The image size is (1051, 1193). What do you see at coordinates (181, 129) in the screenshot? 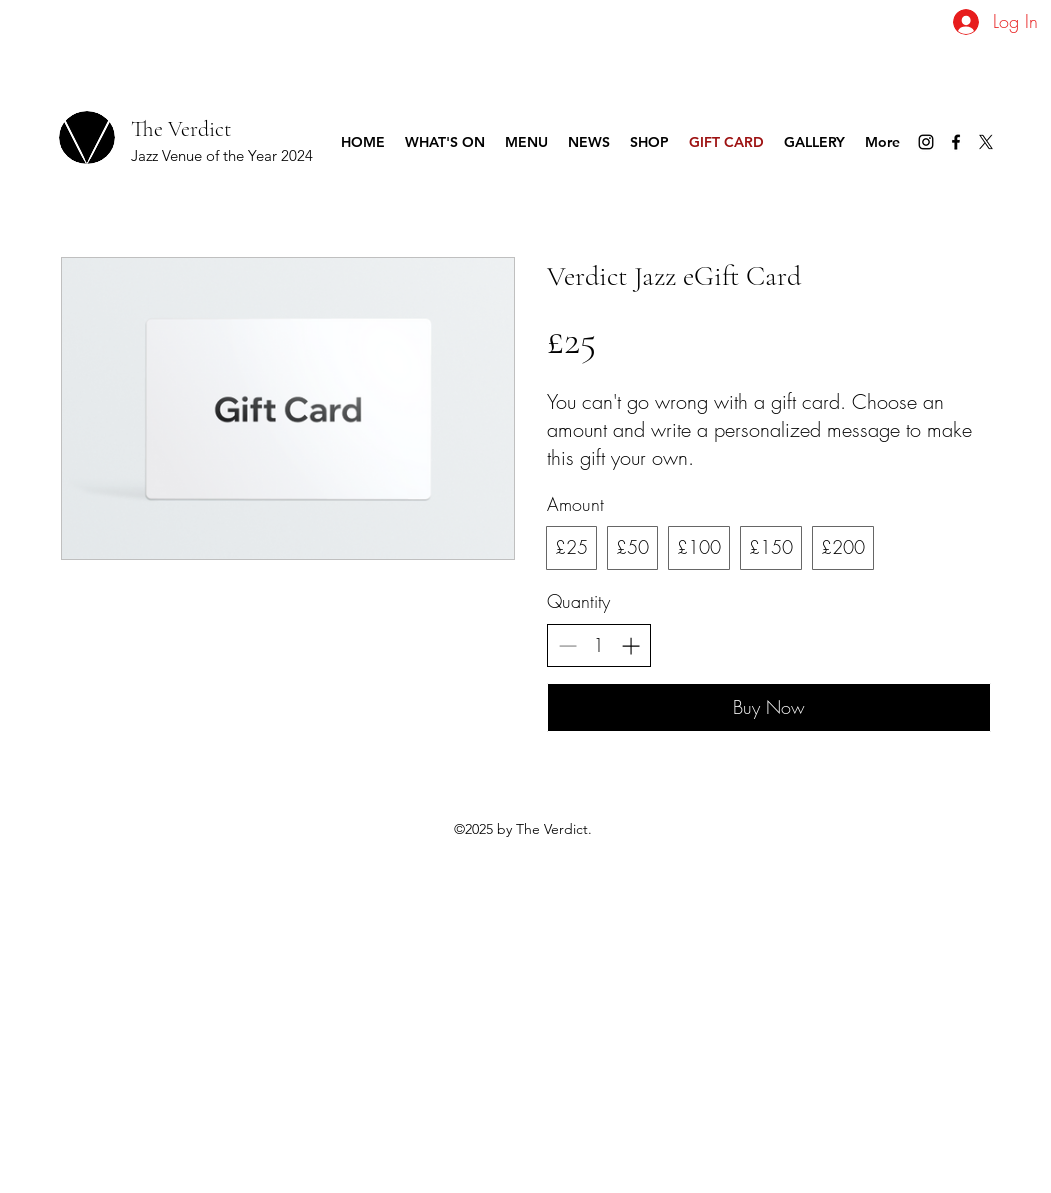
I see `The Verdict` at bounding box center [181, 129].